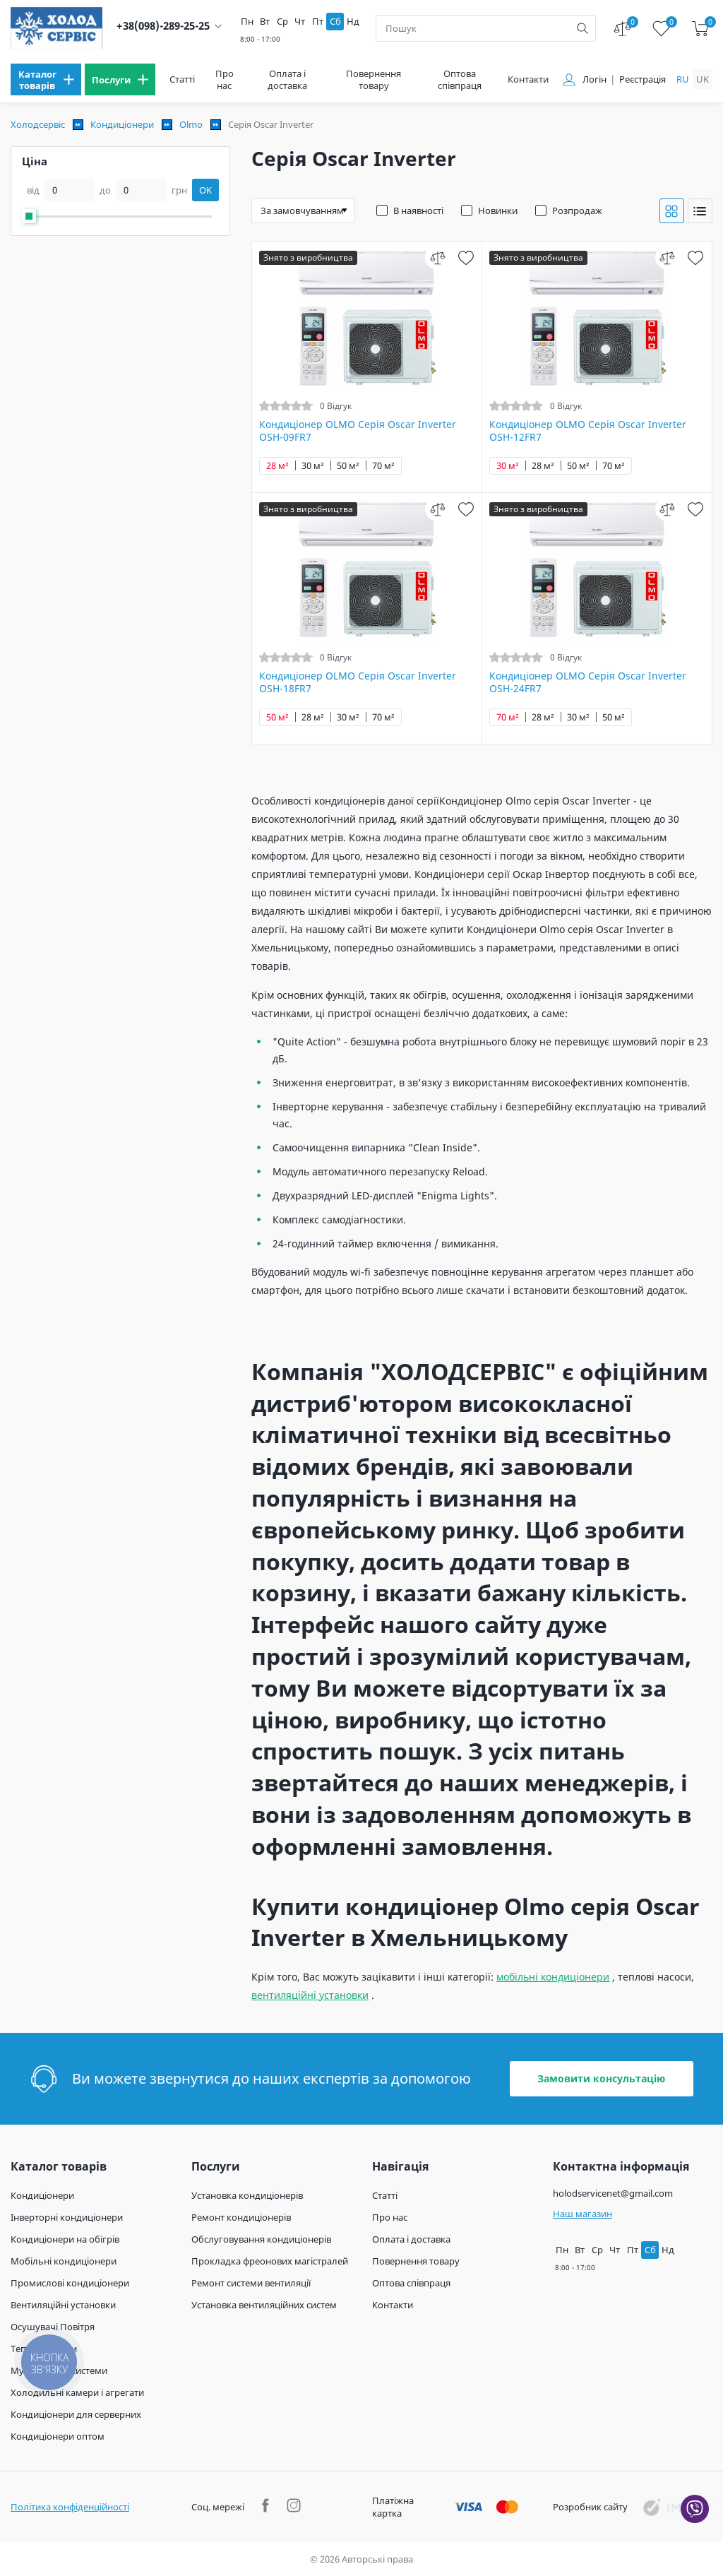 This screenshot has width=723, height=2576. Describe the element at coordinates (682, 79) in the screenshot. I see `ru` at that location.